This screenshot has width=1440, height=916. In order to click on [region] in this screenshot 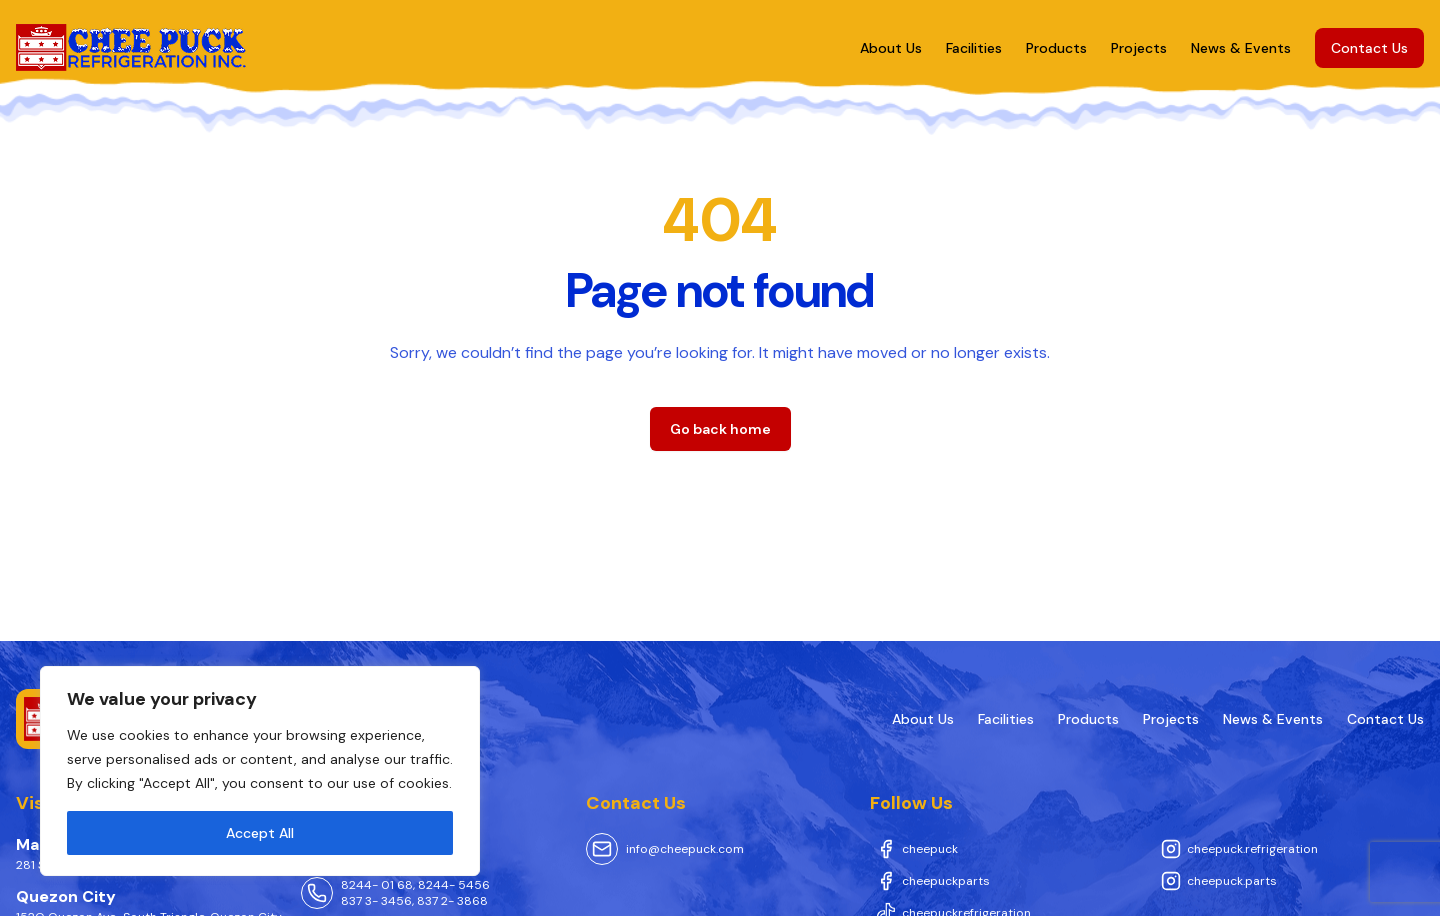, I will do `click(260, 771)`.